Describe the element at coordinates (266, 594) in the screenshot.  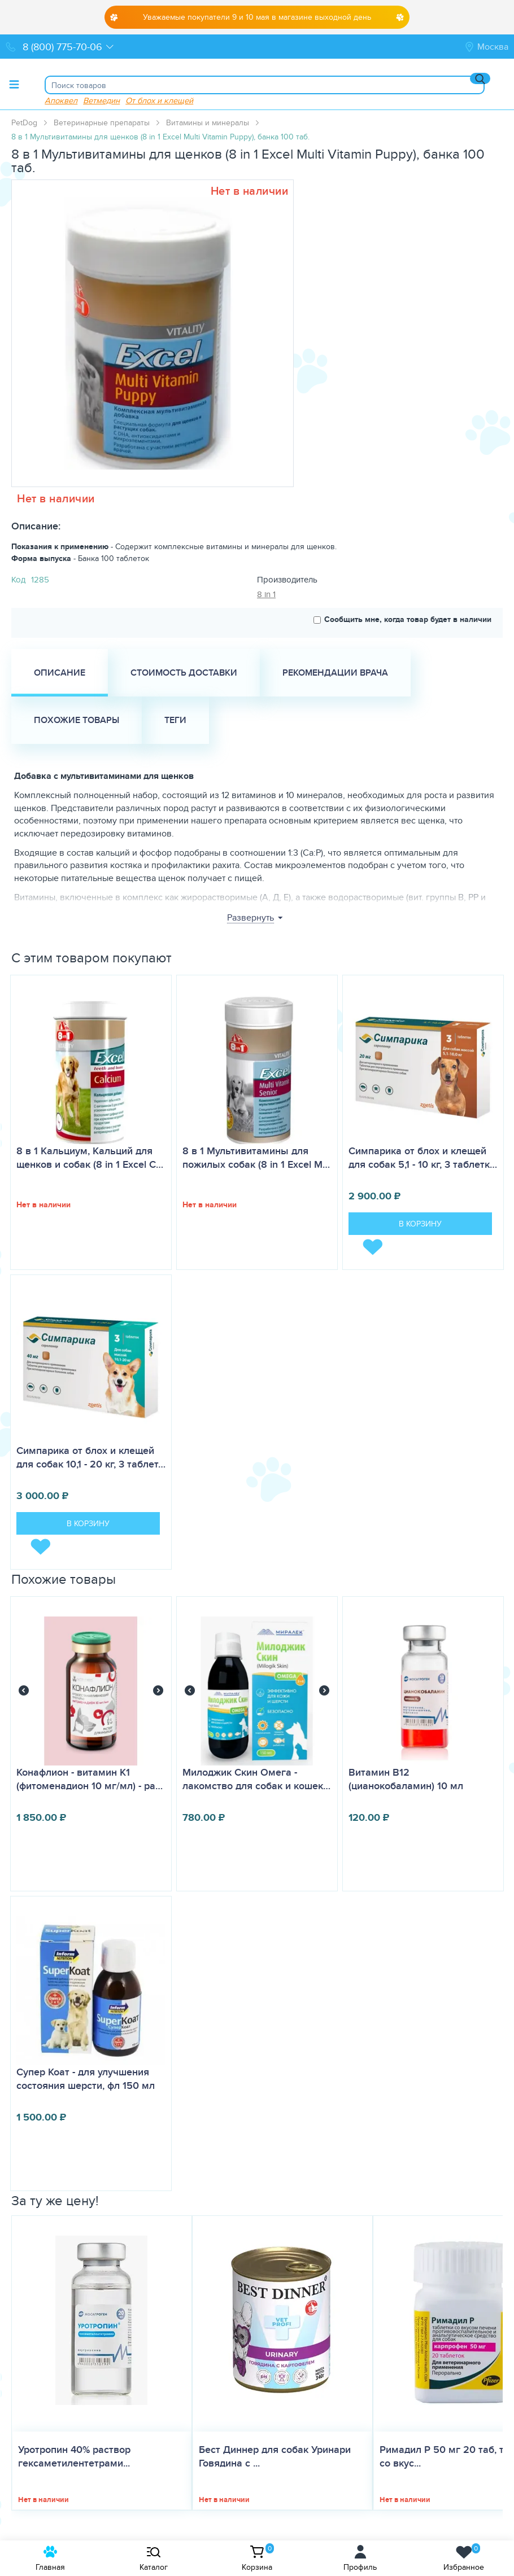
I see `8 in 1` at that location.